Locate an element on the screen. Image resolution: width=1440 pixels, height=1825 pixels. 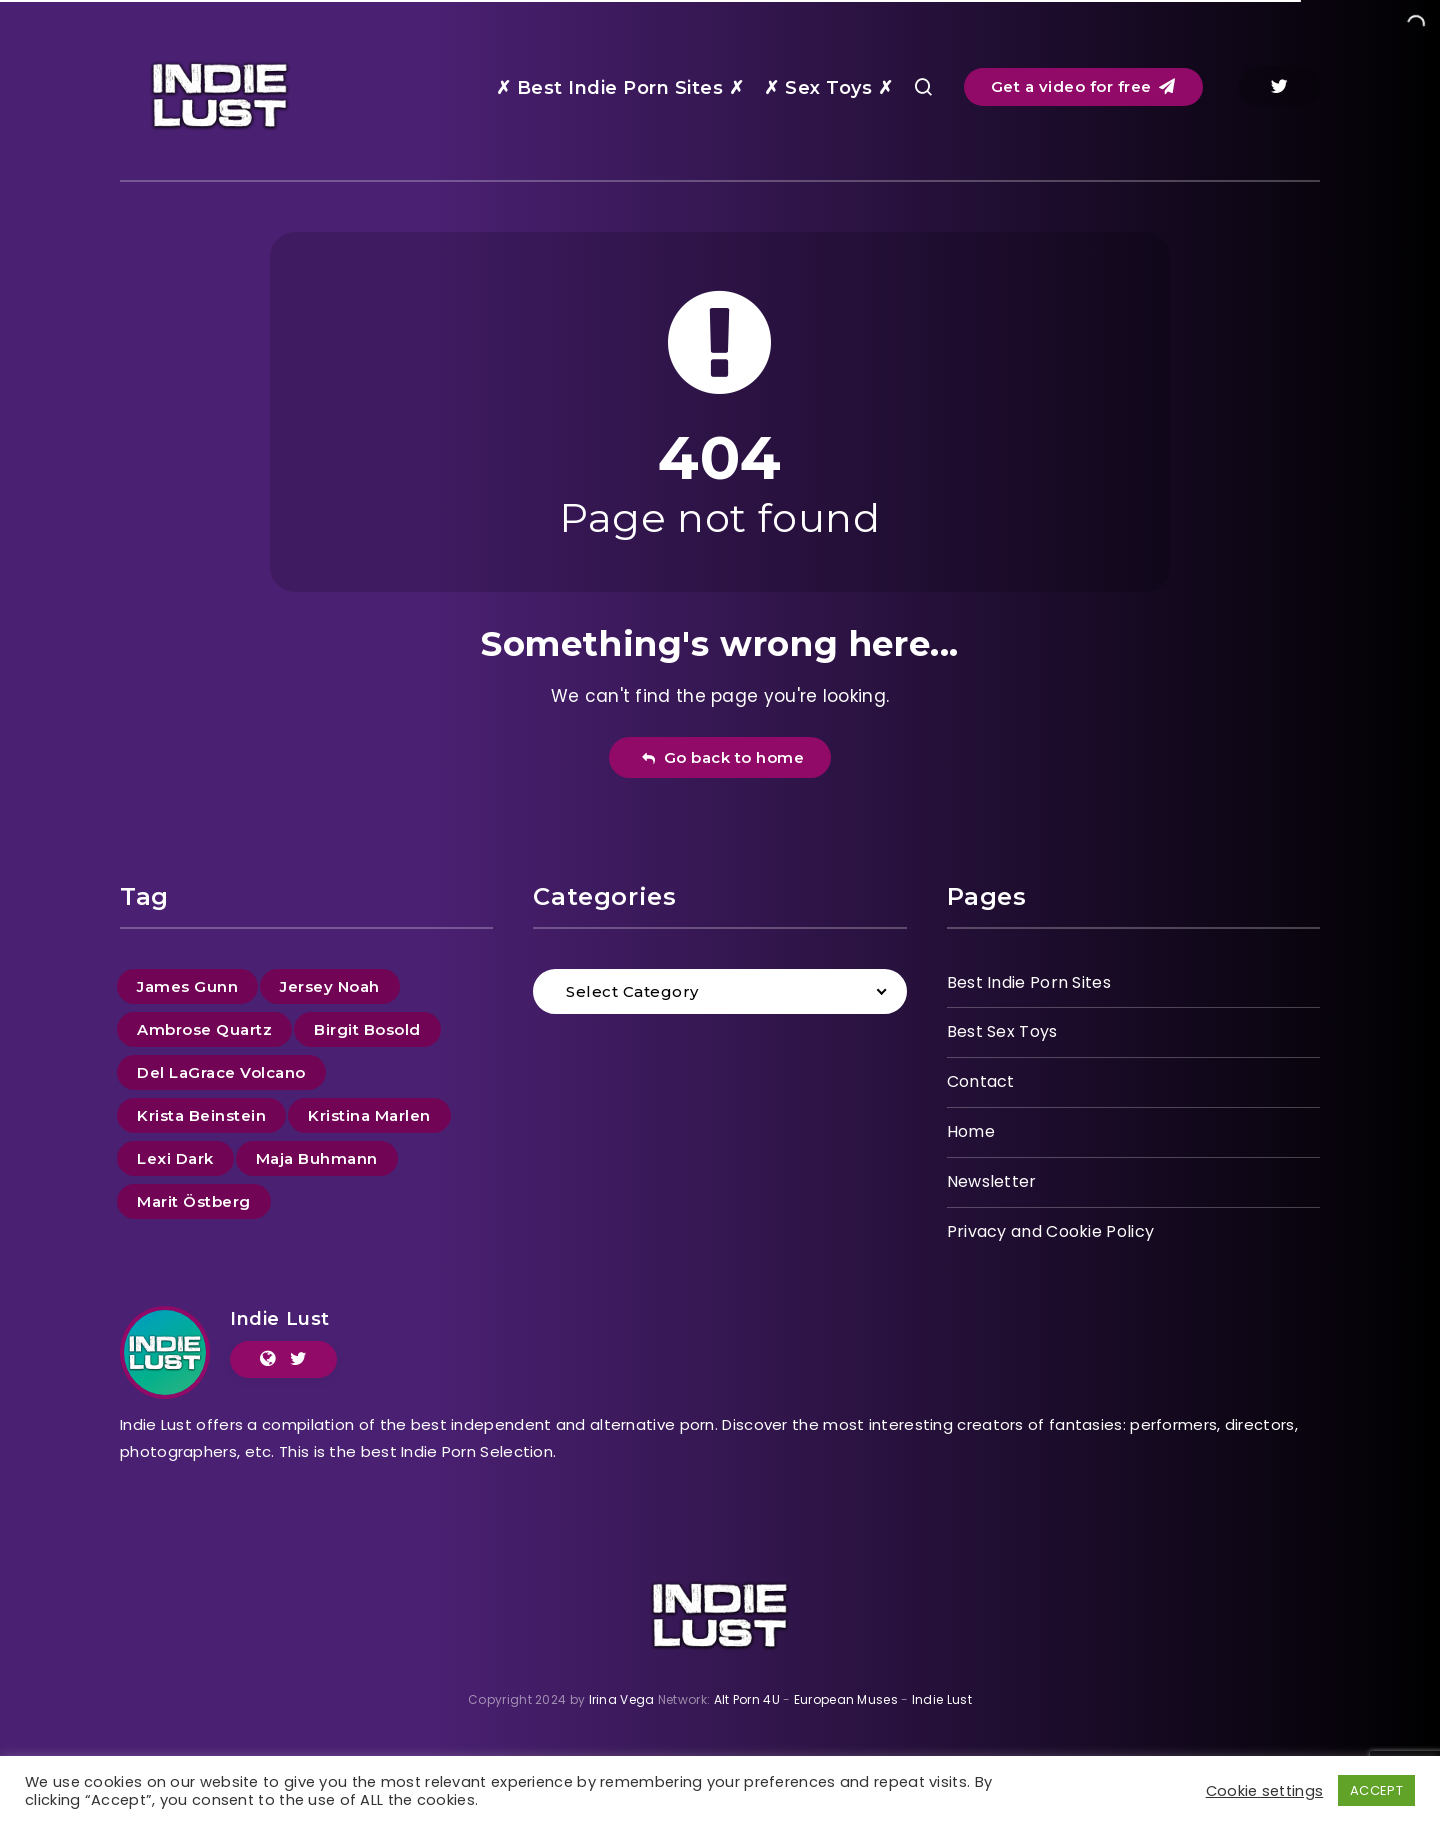
Krista Beinstein is located at coordinates (201, 1115).